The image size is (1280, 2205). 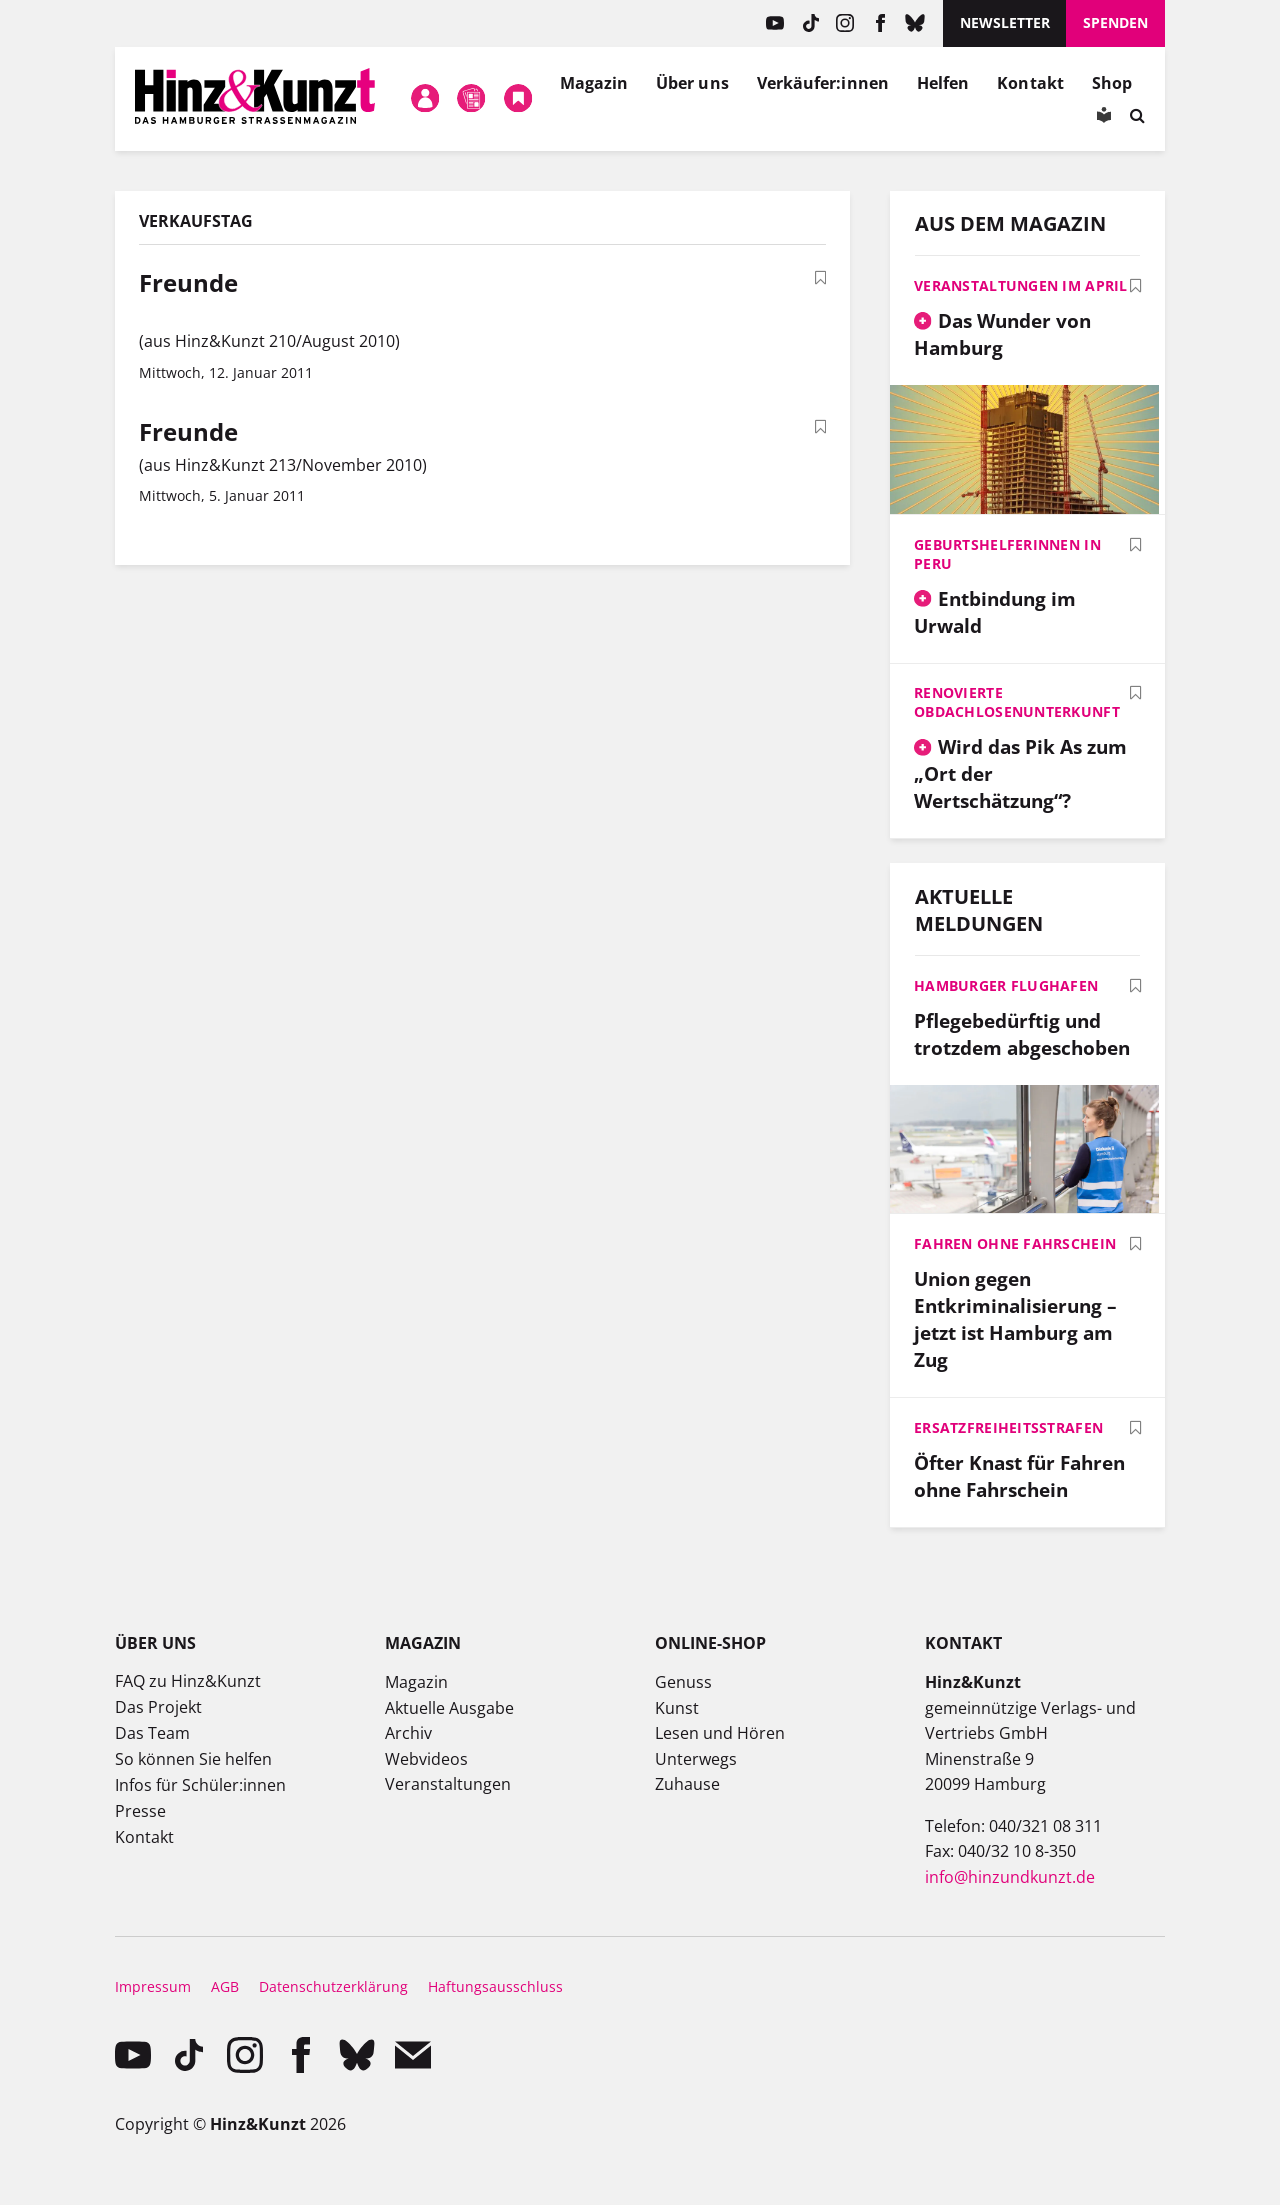 What do you see at coordinates (1030, 83) in the screenshot?
I see `Kontakt` at bounding box center [1030, 83].